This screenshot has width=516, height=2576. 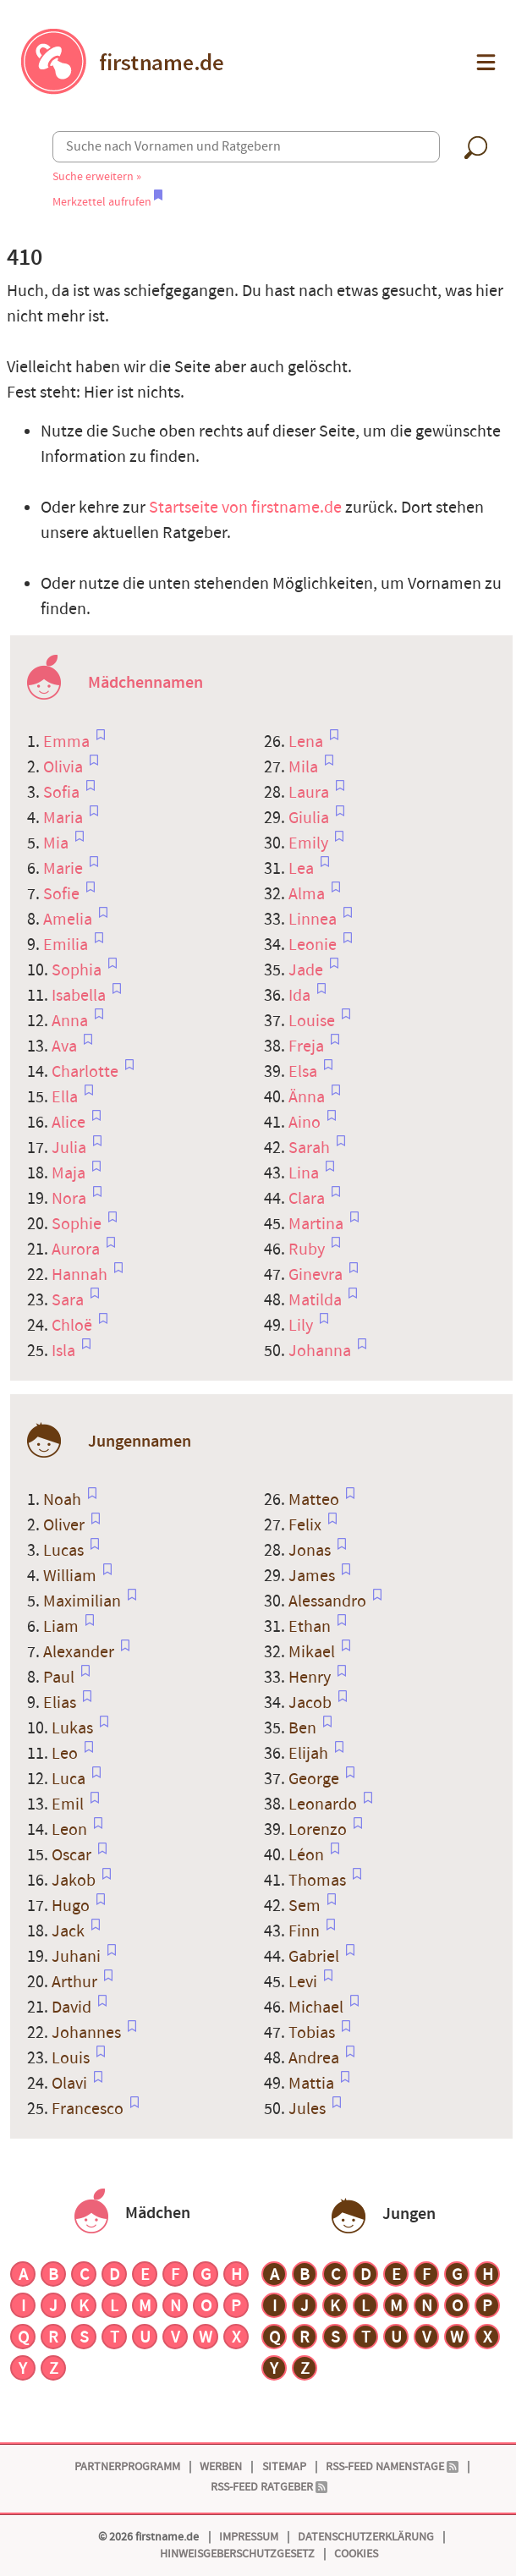 I want to click on Aino, so click(x=306, y=1123).